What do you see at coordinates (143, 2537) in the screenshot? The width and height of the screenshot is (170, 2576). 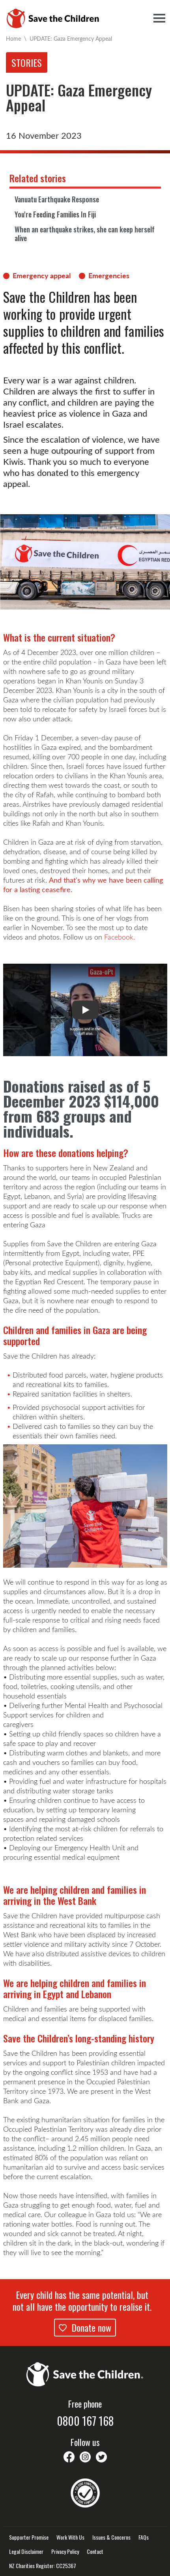 I see `FAQs` at bounding box center [143, 2537].